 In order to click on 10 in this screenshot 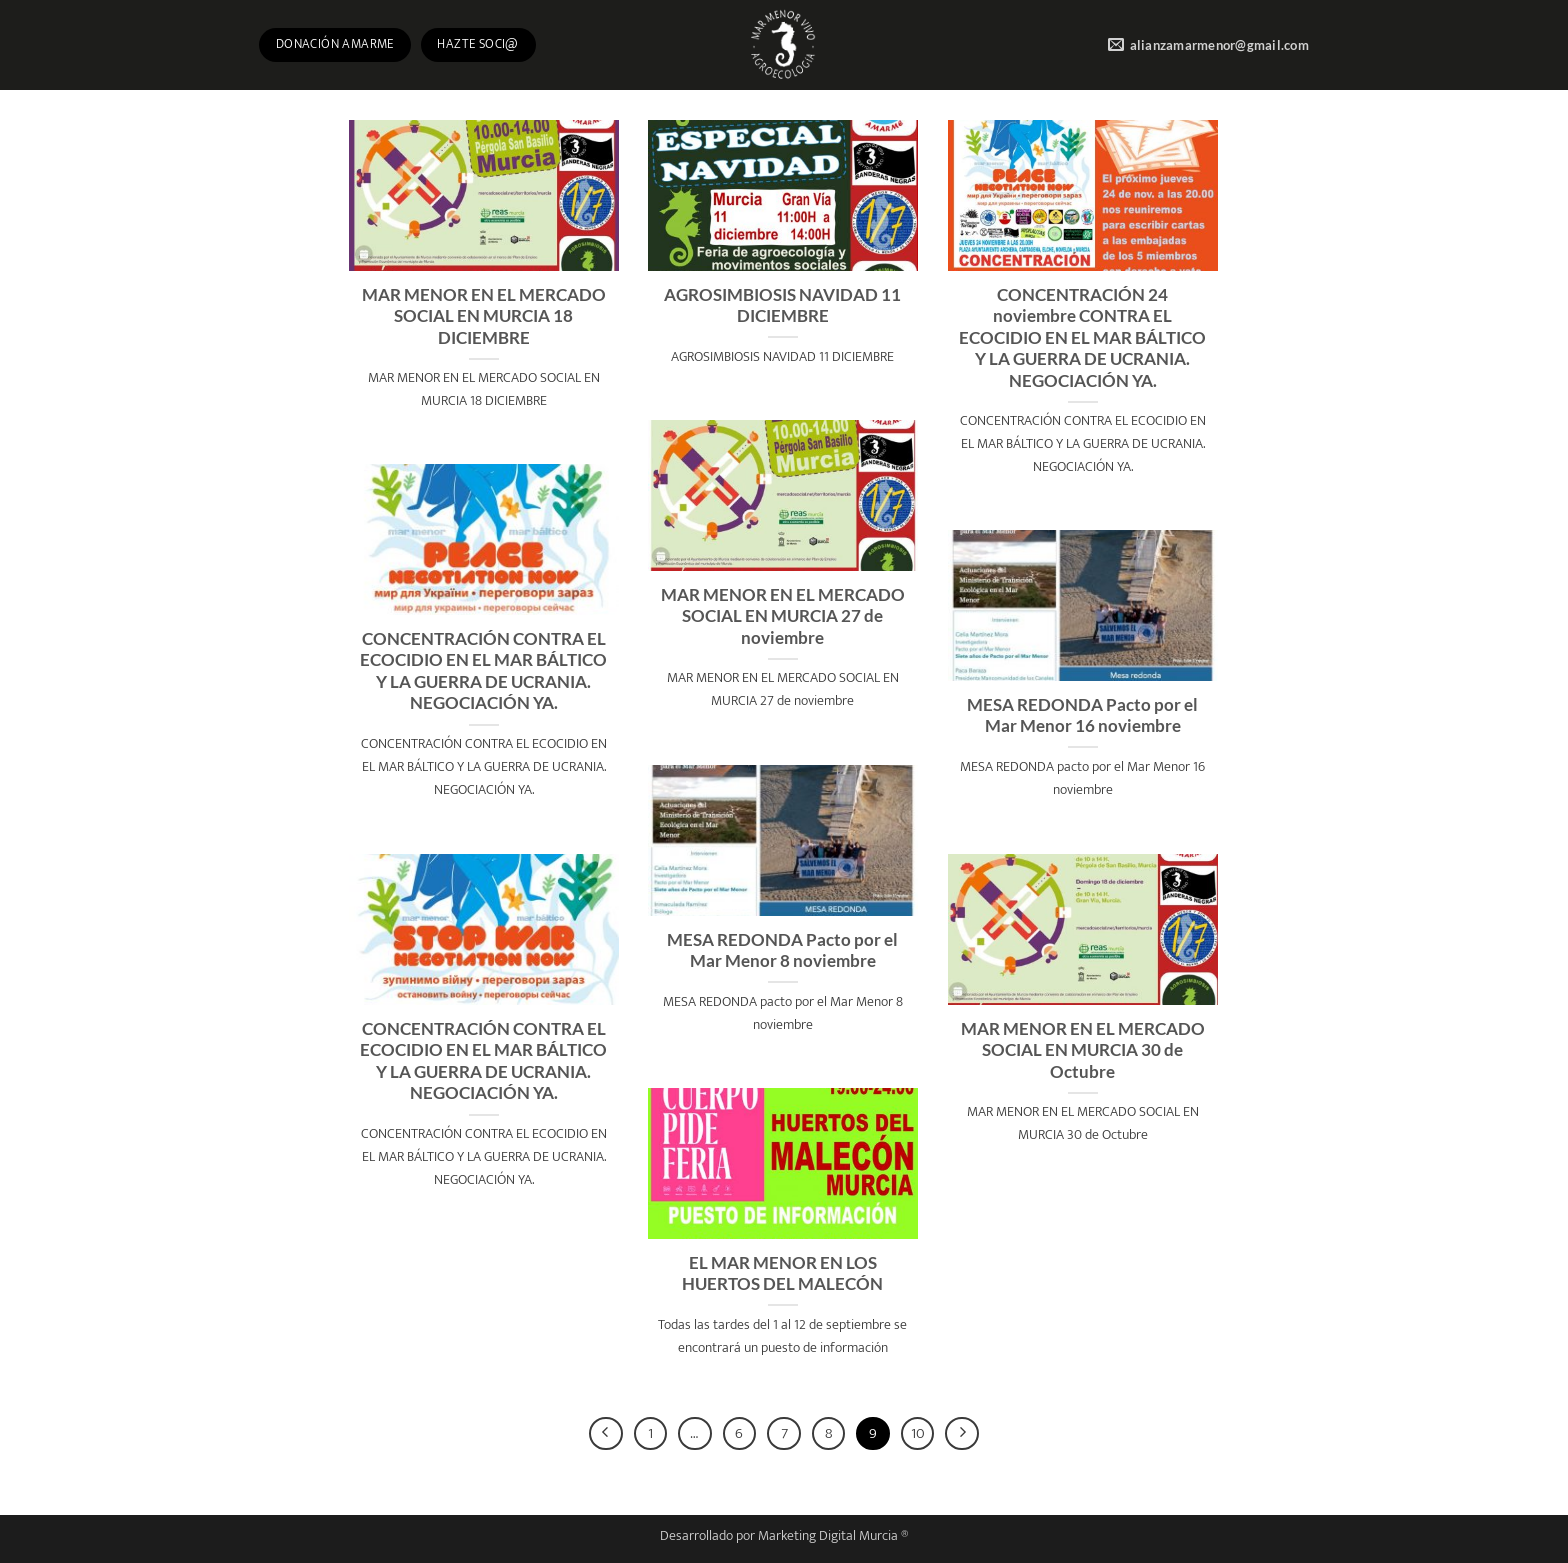, I will do `click(918, 1433)`.